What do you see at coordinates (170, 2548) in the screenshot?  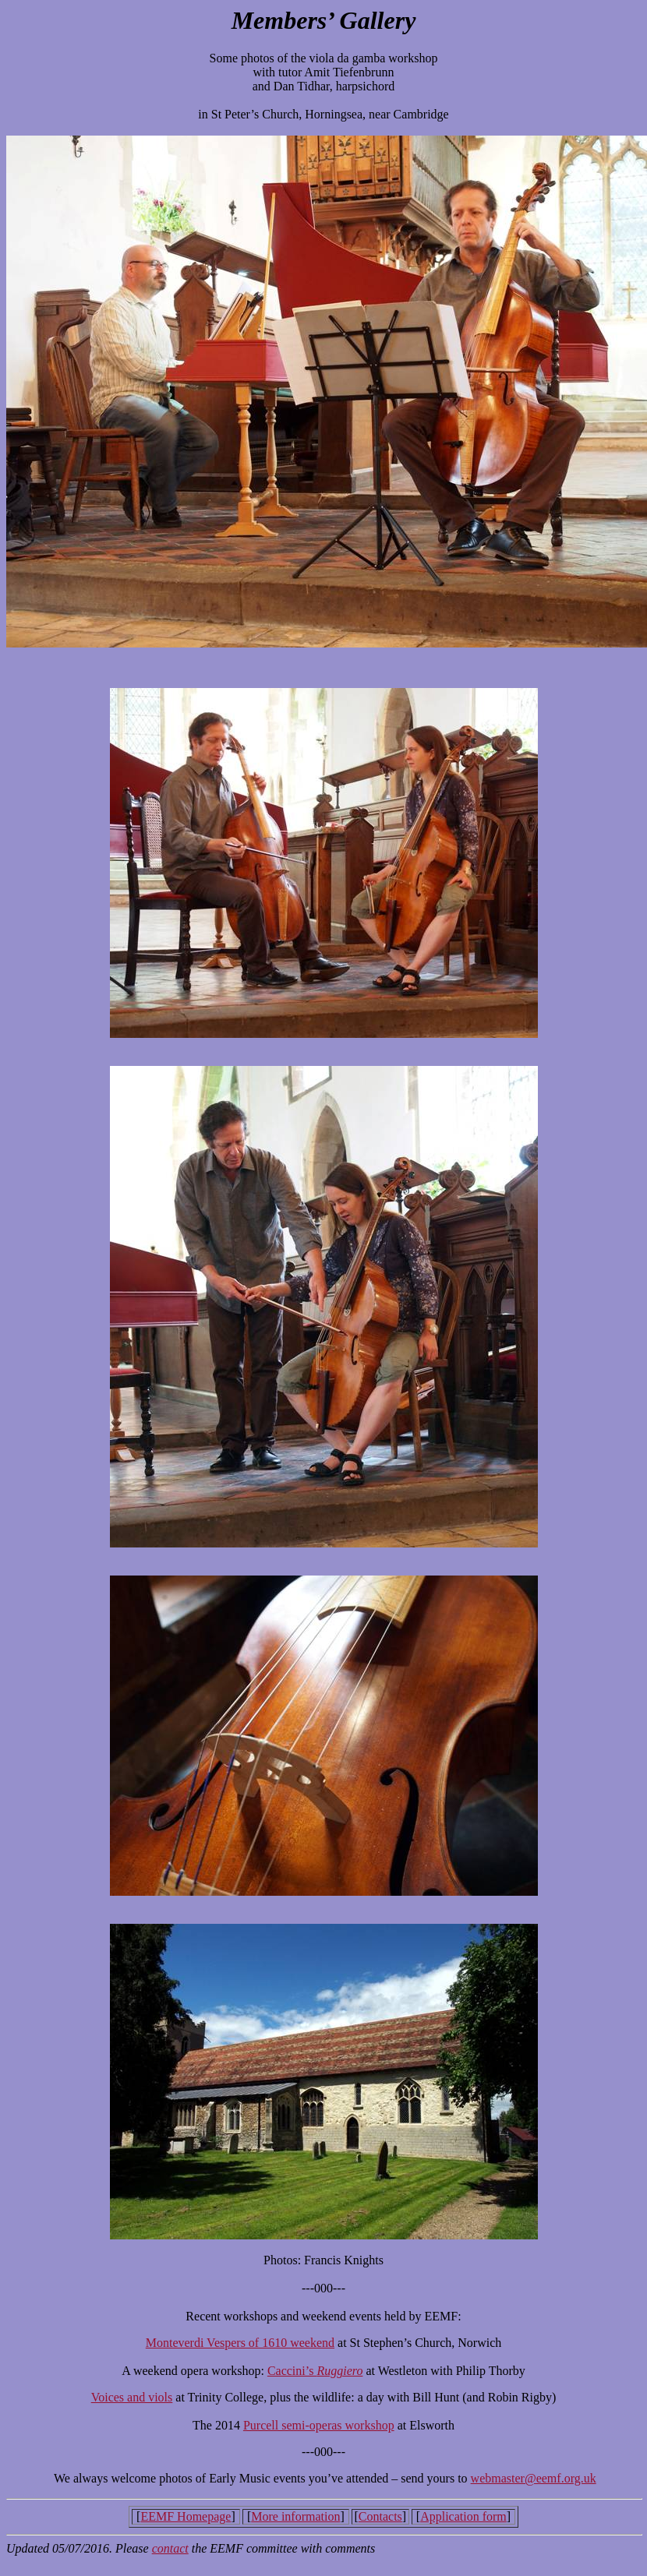 I see `contact` at bounding box center [170, 2548].